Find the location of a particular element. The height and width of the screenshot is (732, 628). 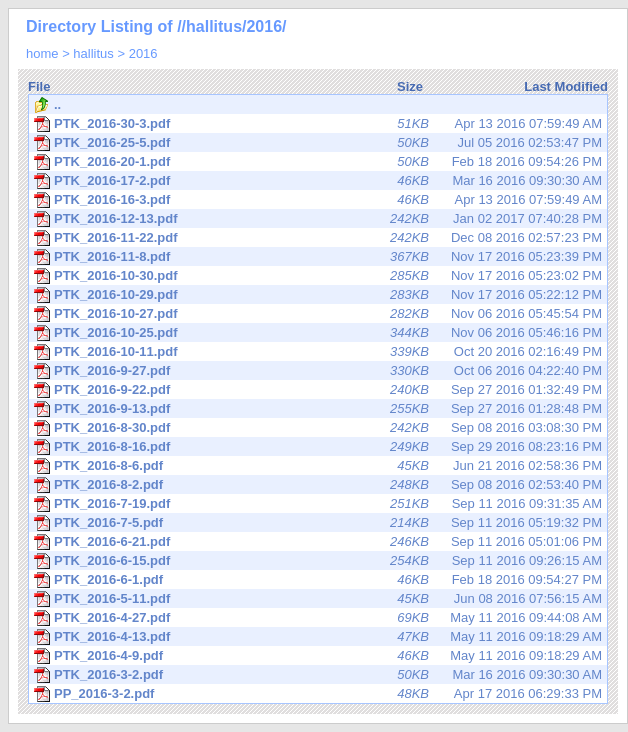

File is located at coordinates (39, 86).